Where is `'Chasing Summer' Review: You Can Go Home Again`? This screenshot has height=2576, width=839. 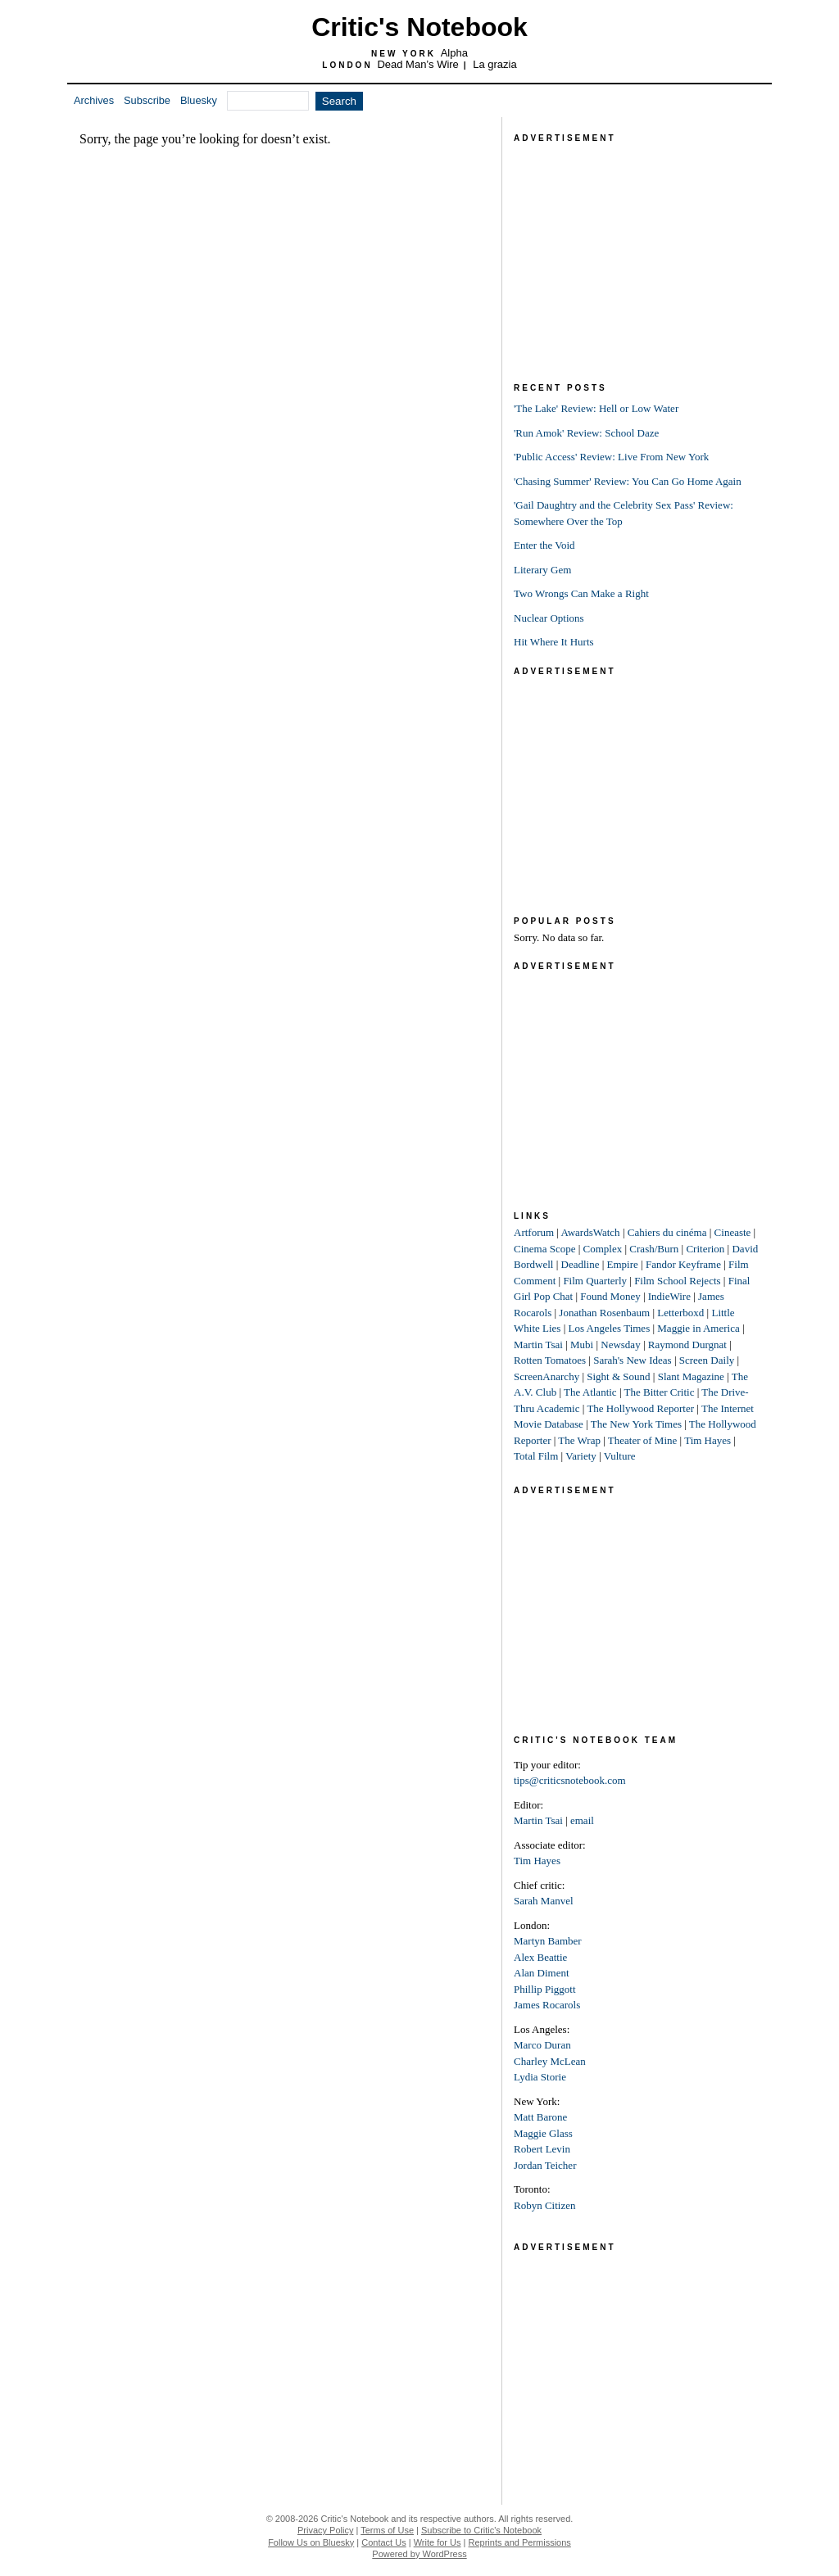 'Chasing Summer' Review: You Can Go Home Again is located at coordinates (627, 481).